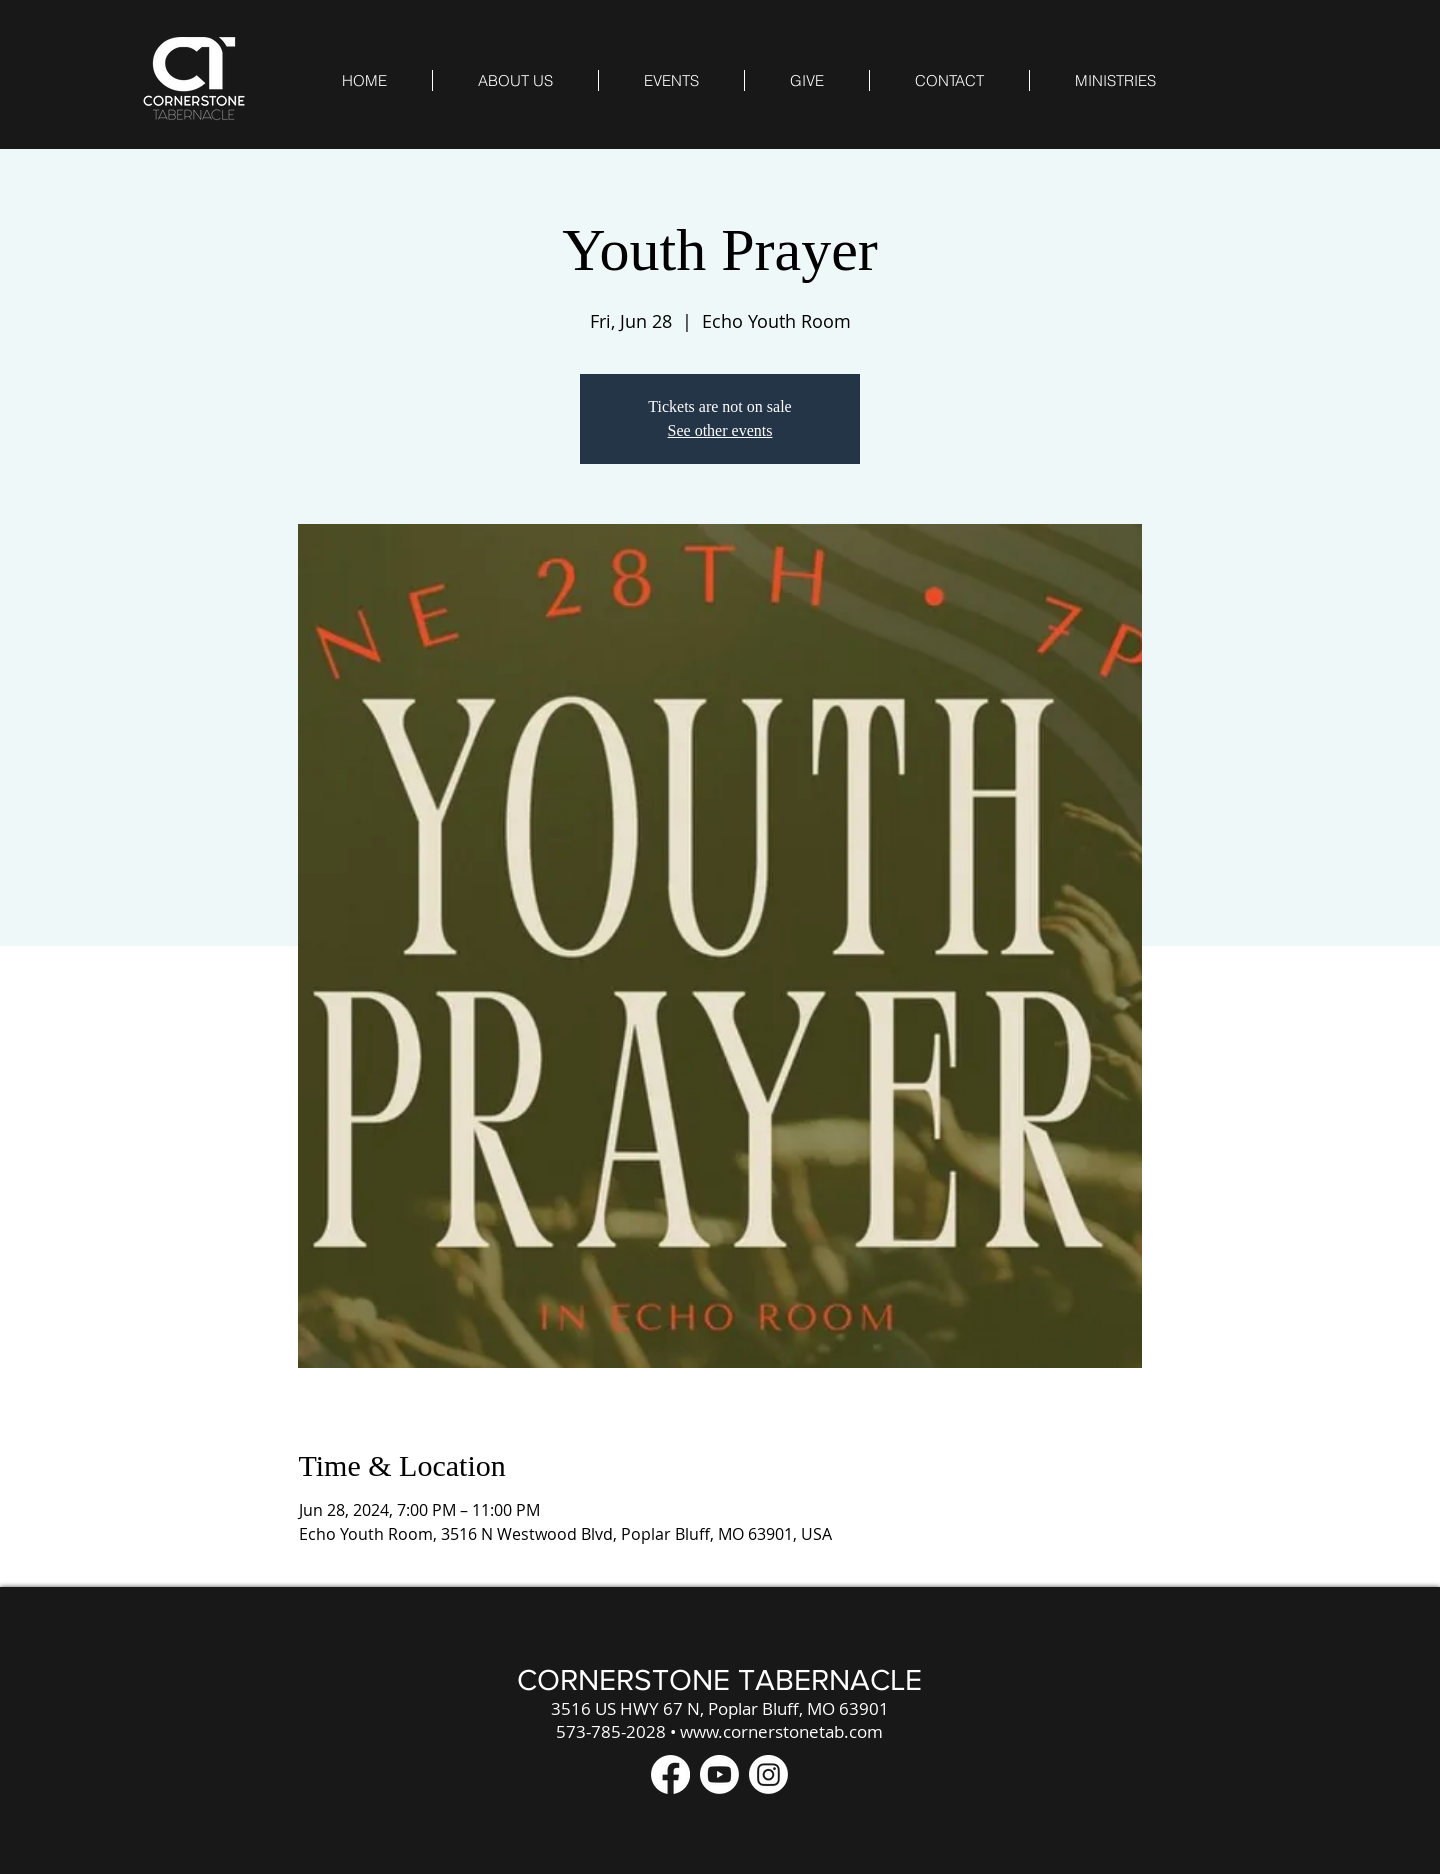 The height and width of the screenshot is (1874, 1440). Describe the element at coordinates (781, 1731) in the screenshot. I see `www.cornerstonetab.com` at that location.